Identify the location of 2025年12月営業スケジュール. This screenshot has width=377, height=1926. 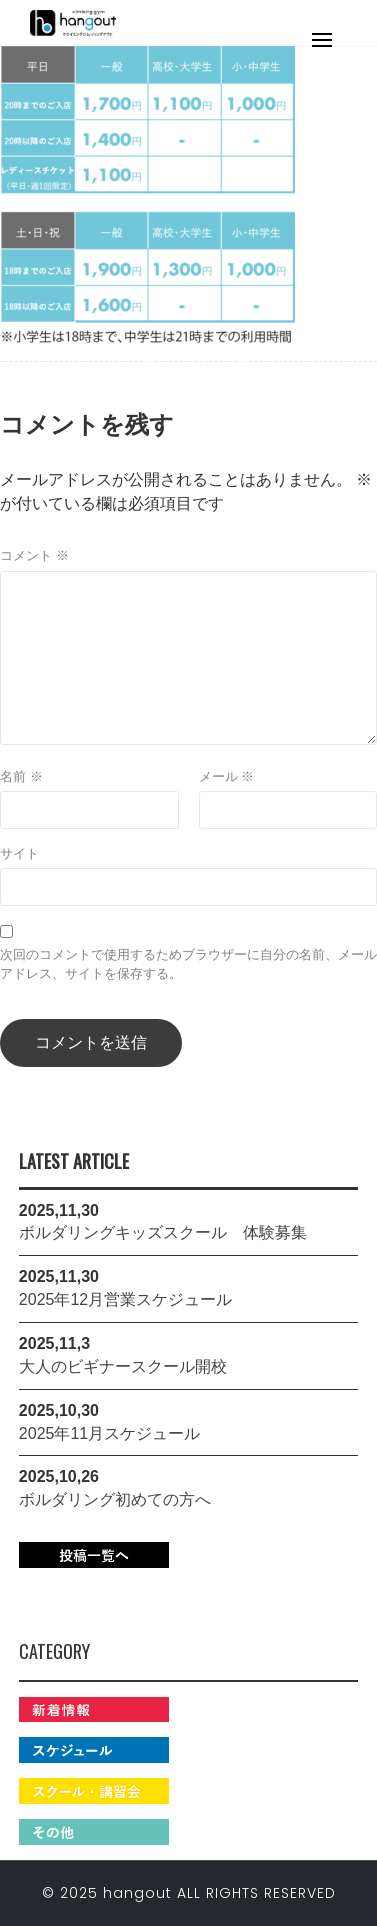
(125, 1299).